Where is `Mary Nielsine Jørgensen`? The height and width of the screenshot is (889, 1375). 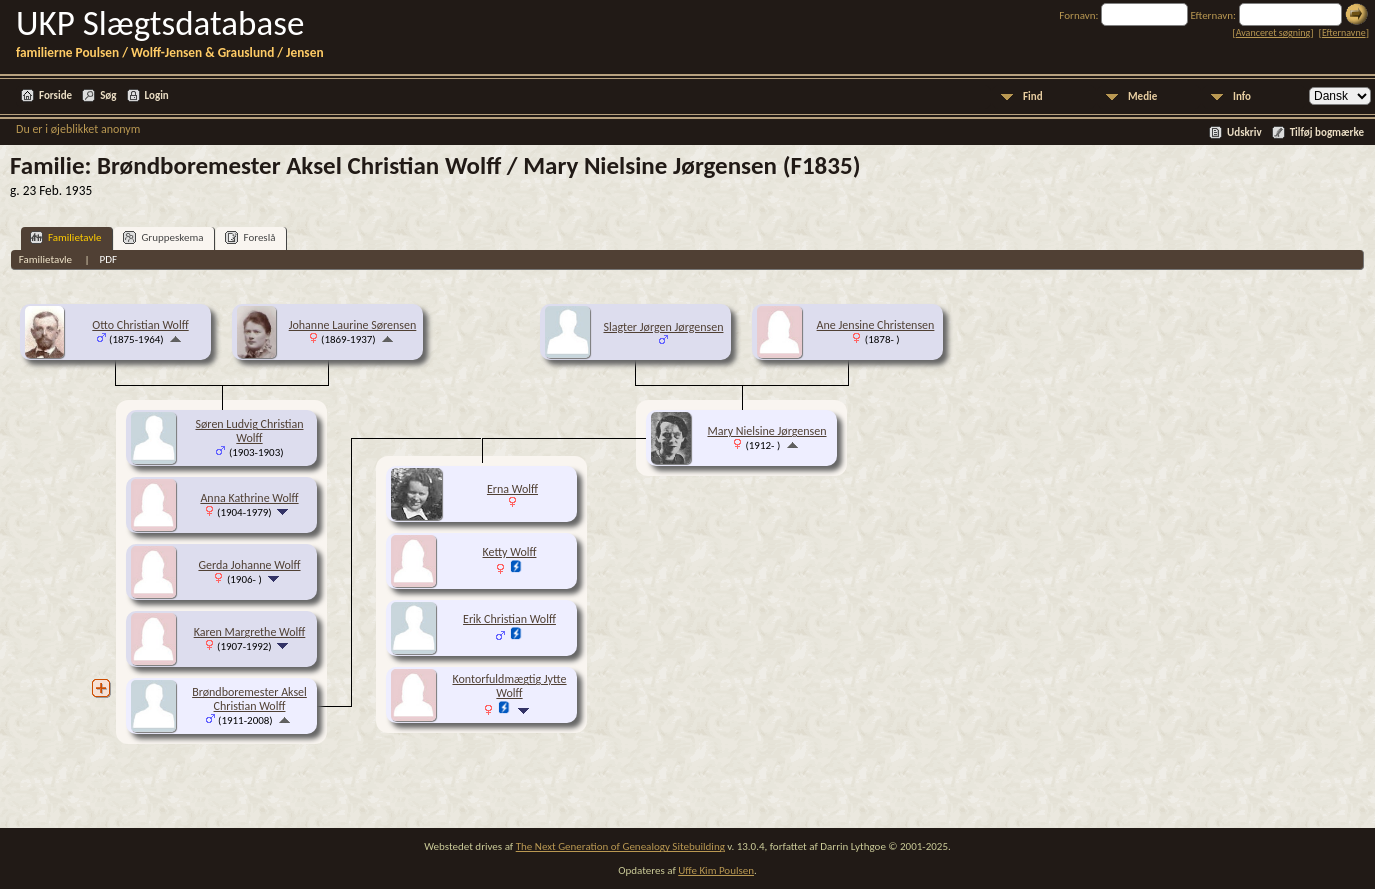 Mary Nielsine Jørgensen is located at coordinates (766, 431).